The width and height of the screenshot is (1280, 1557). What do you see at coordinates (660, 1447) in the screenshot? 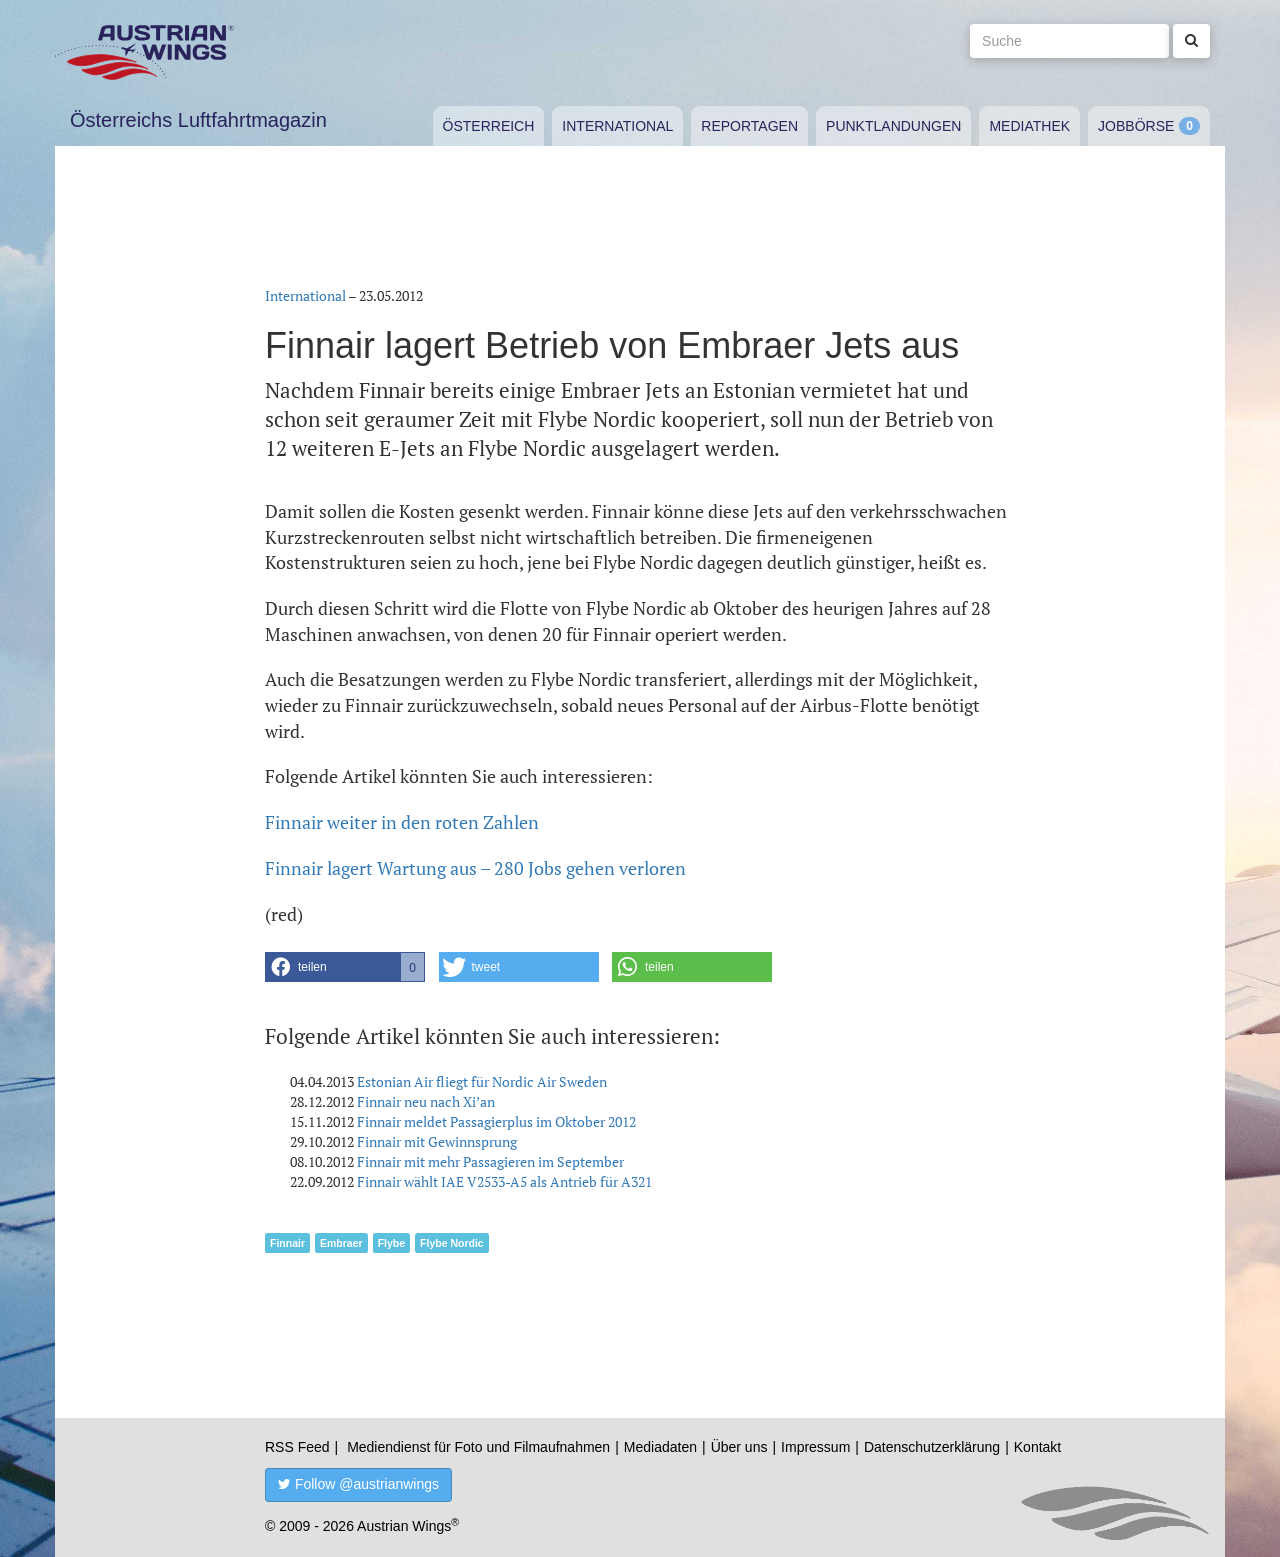
I see `Mediadaten` at bounding box center [660, 1447].